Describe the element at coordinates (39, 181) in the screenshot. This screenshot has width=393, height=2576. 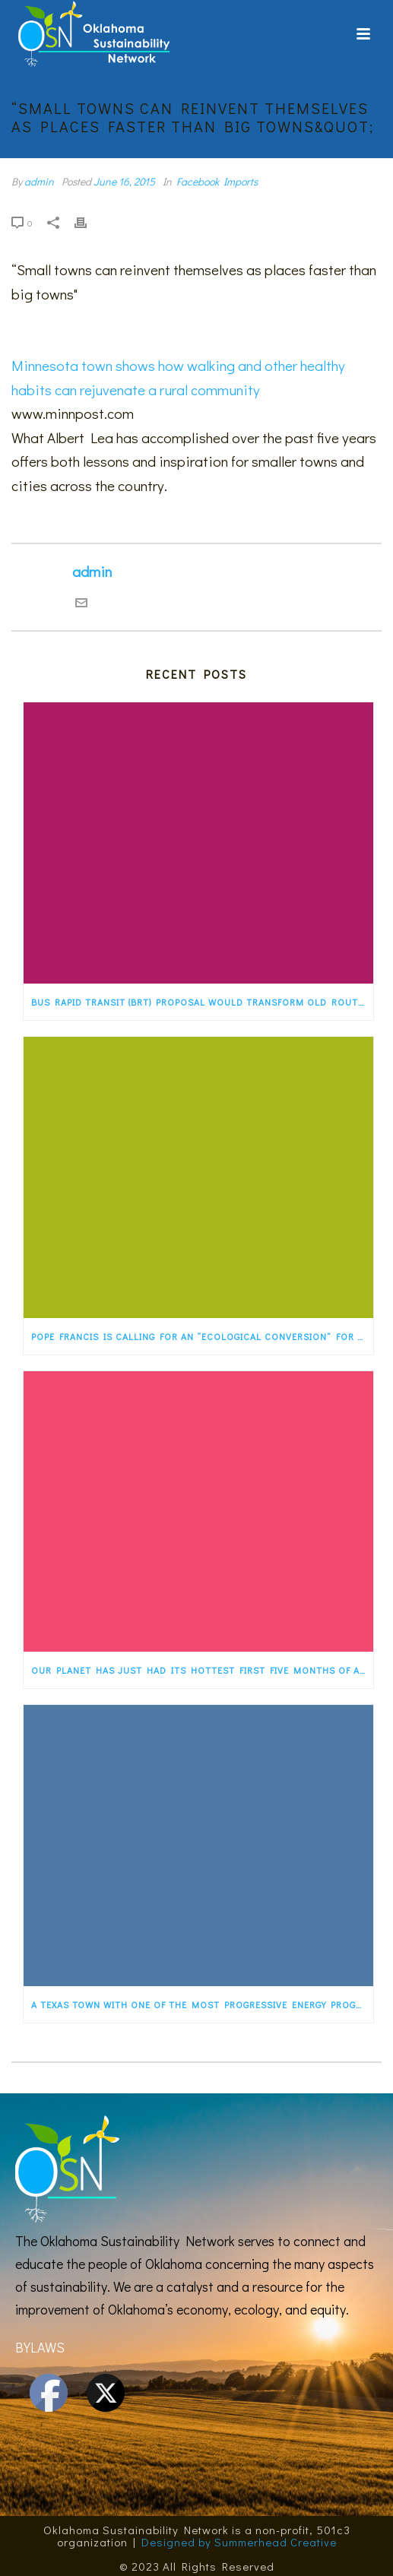
I see `admin` at that location.